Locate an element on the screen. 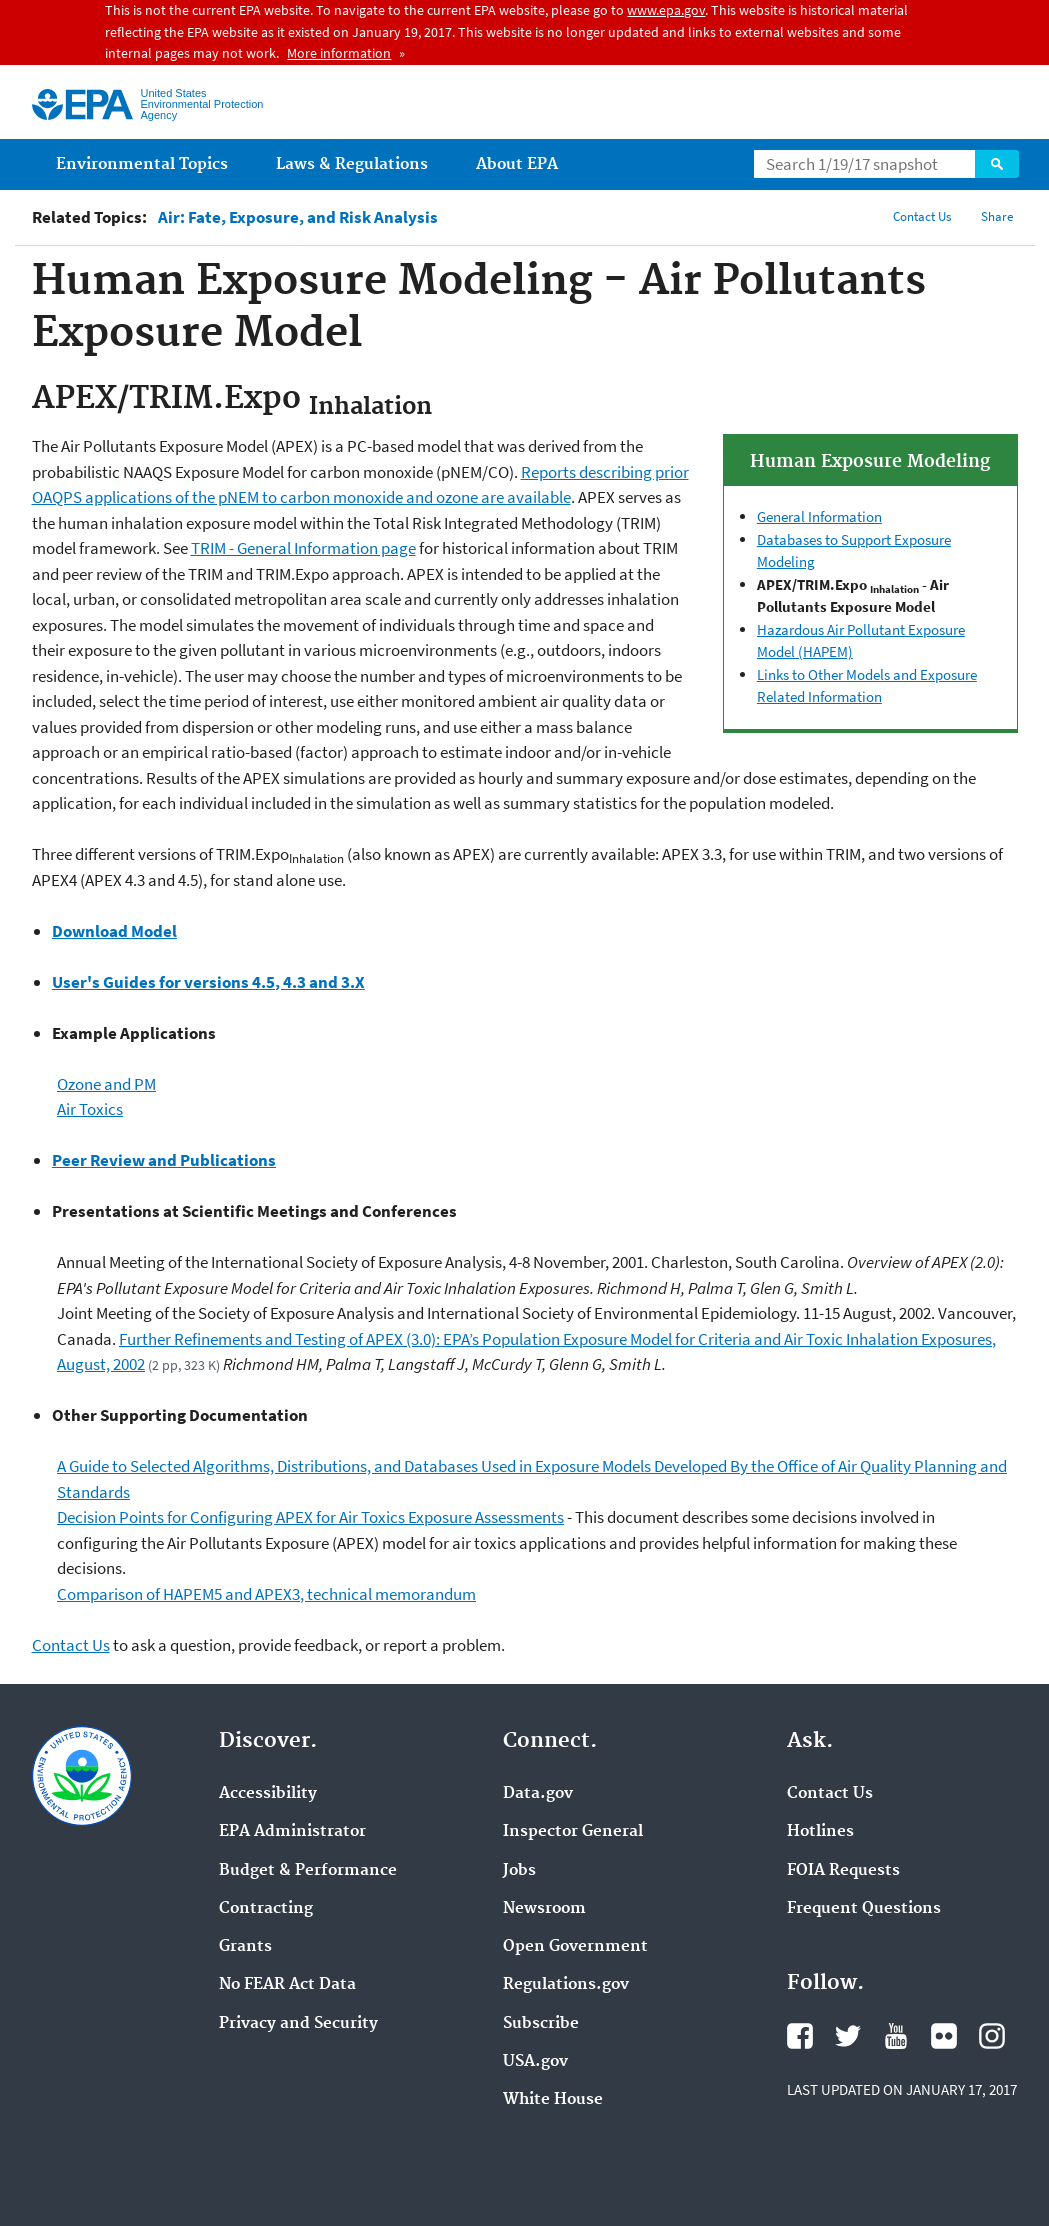 The image size is (1049, 2226). EPA Administrator is located at coordinates (292, 1832).